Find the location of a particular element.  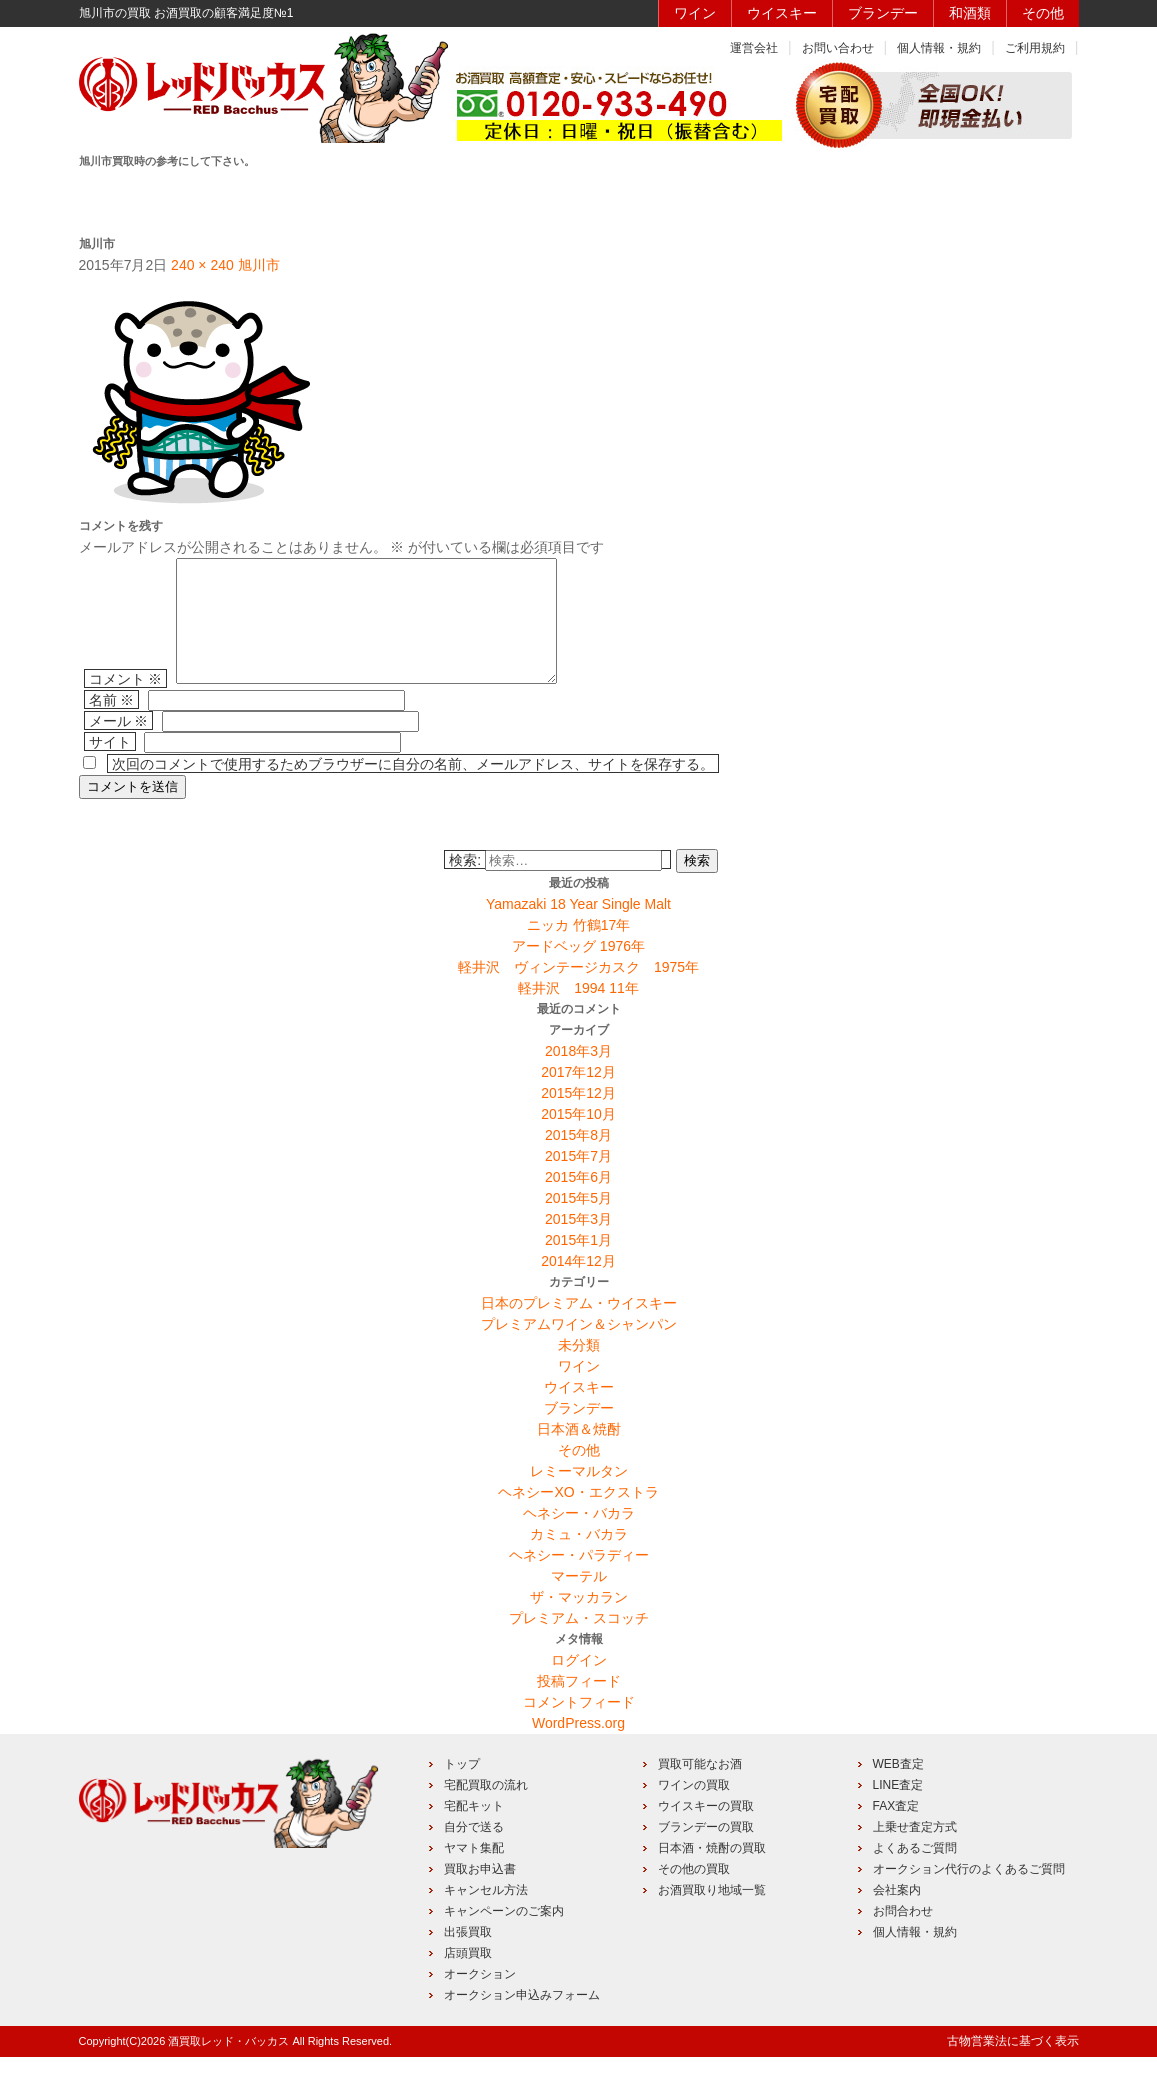

キャンペーンのご案内 is located at coordinates (504, 1935).